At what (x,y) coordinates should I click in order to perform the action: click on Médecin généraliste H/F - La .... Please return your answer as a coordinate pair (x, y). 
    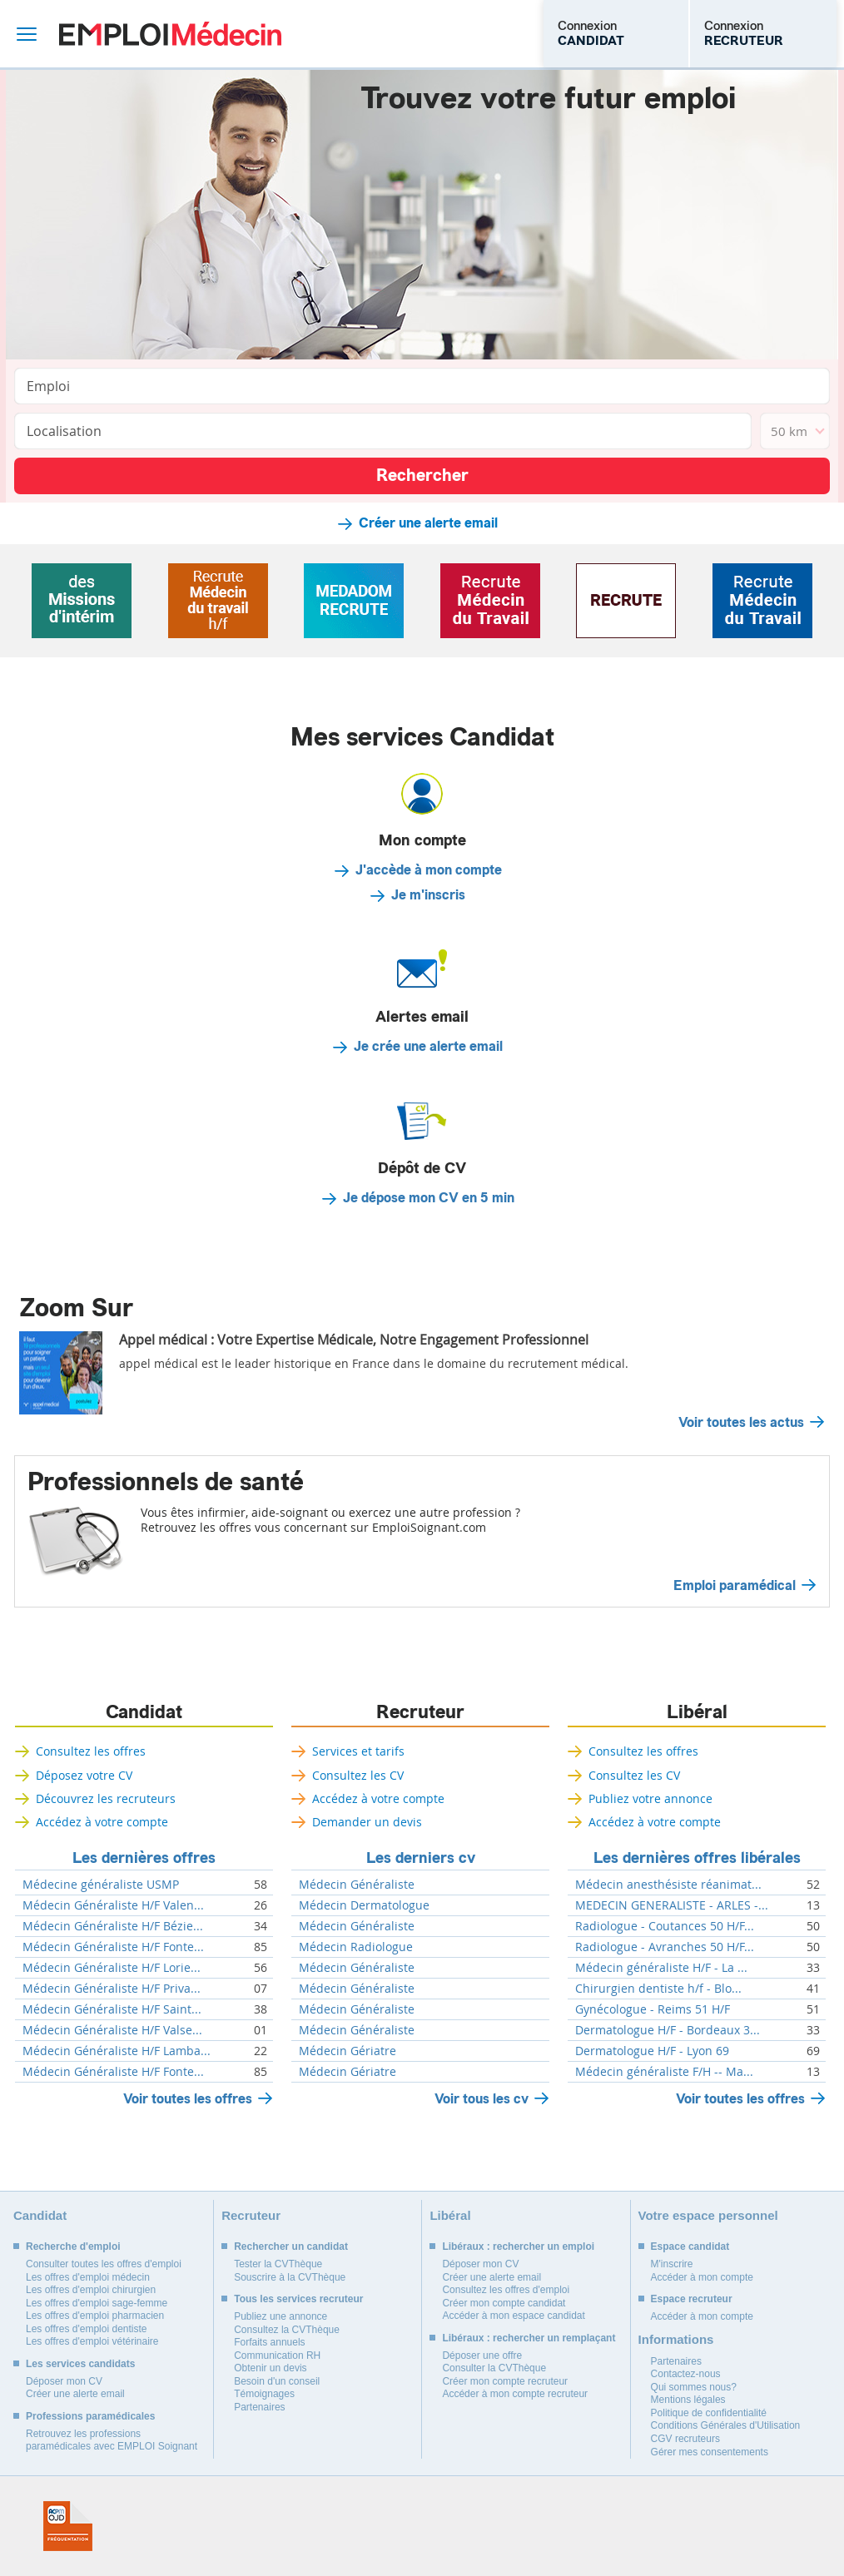
    Looking at the image, I should click on (661, 1967).